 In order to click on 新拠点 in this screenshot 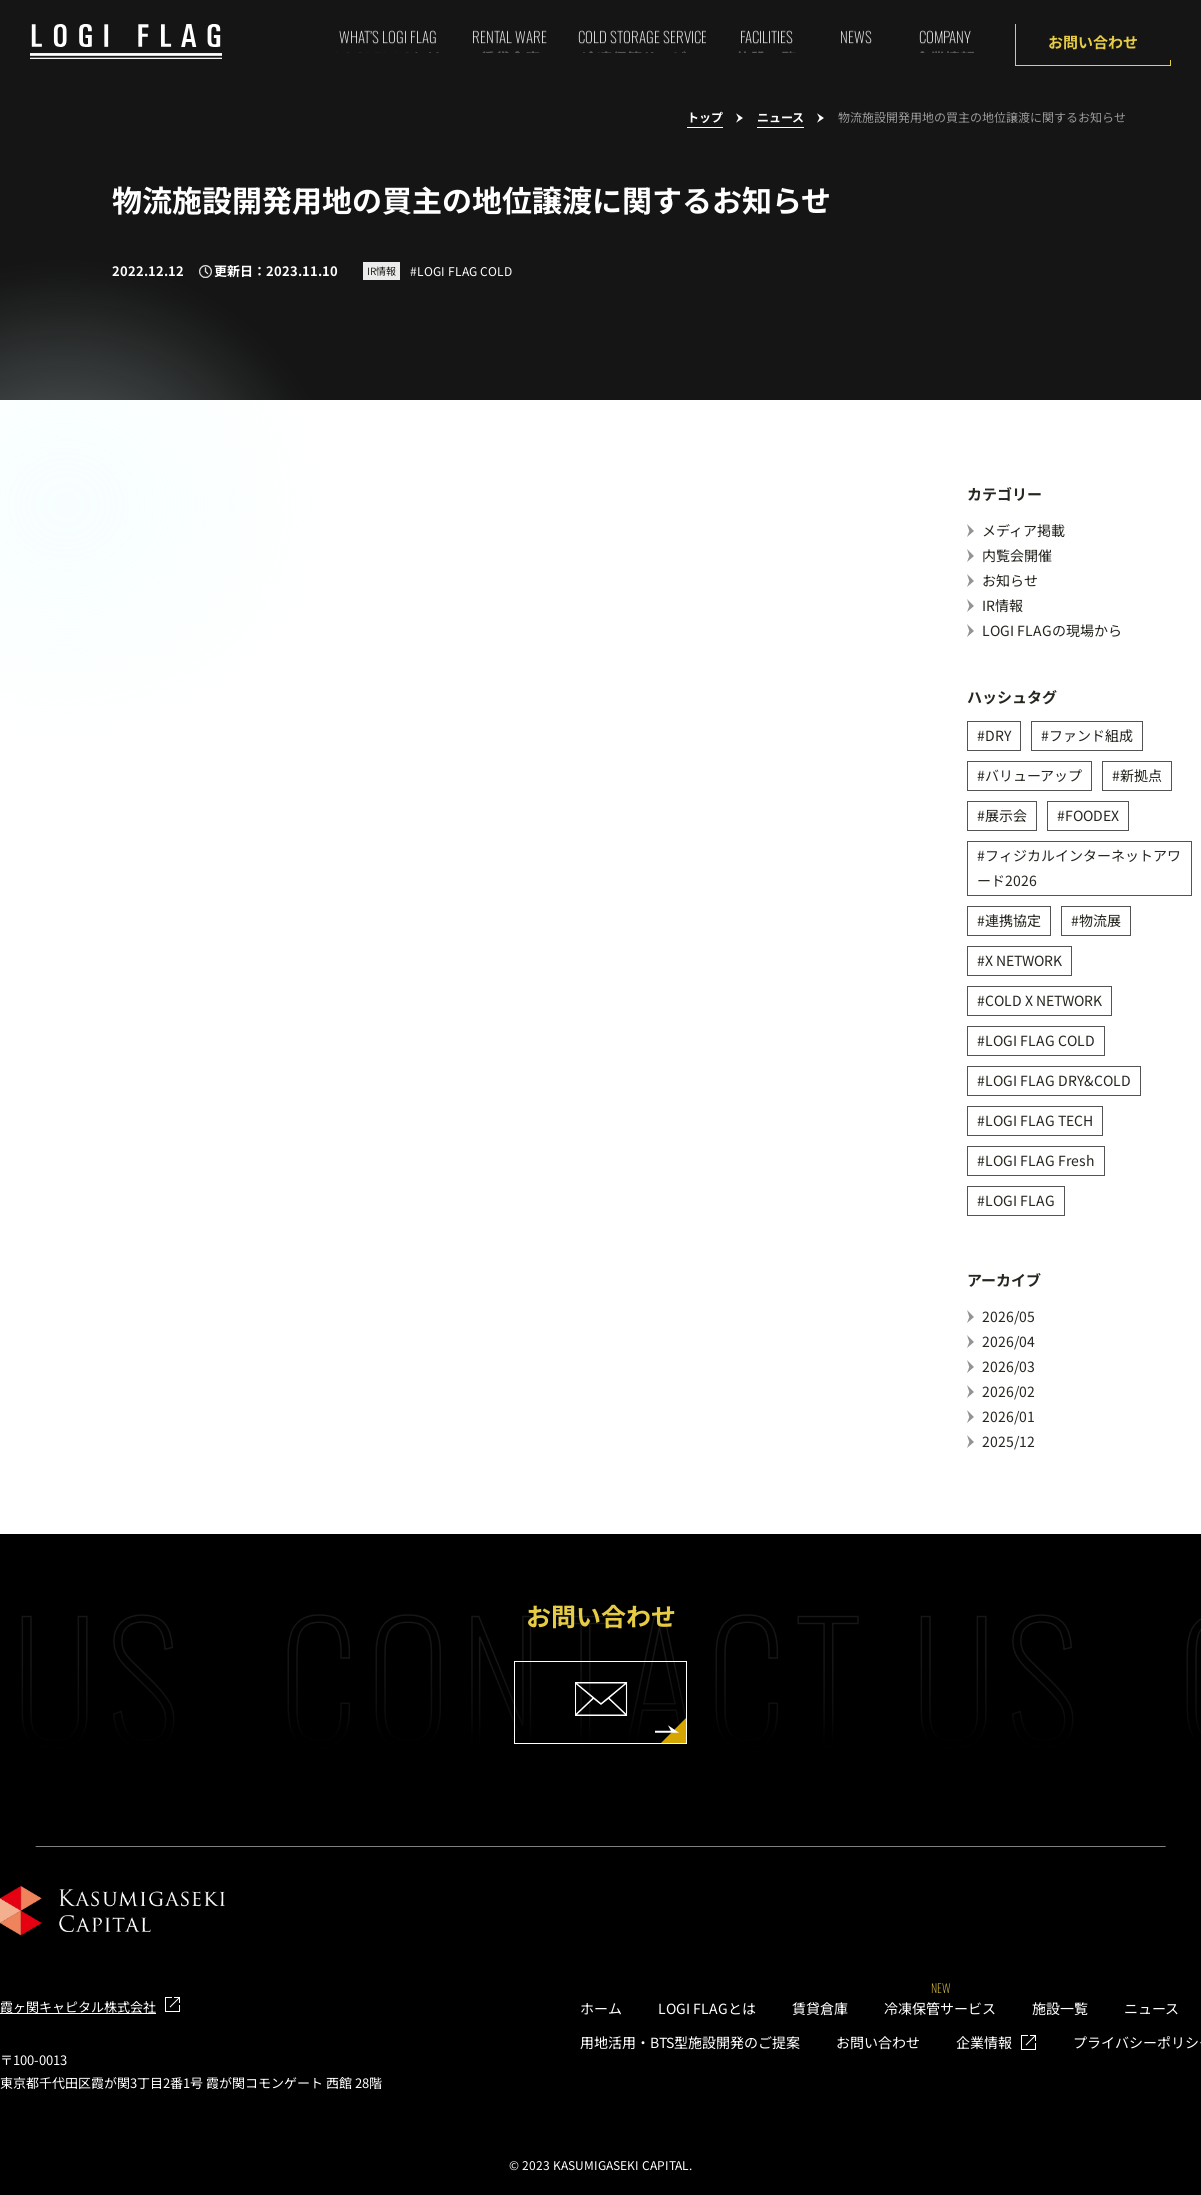, I will do `click(1141, 775)`.